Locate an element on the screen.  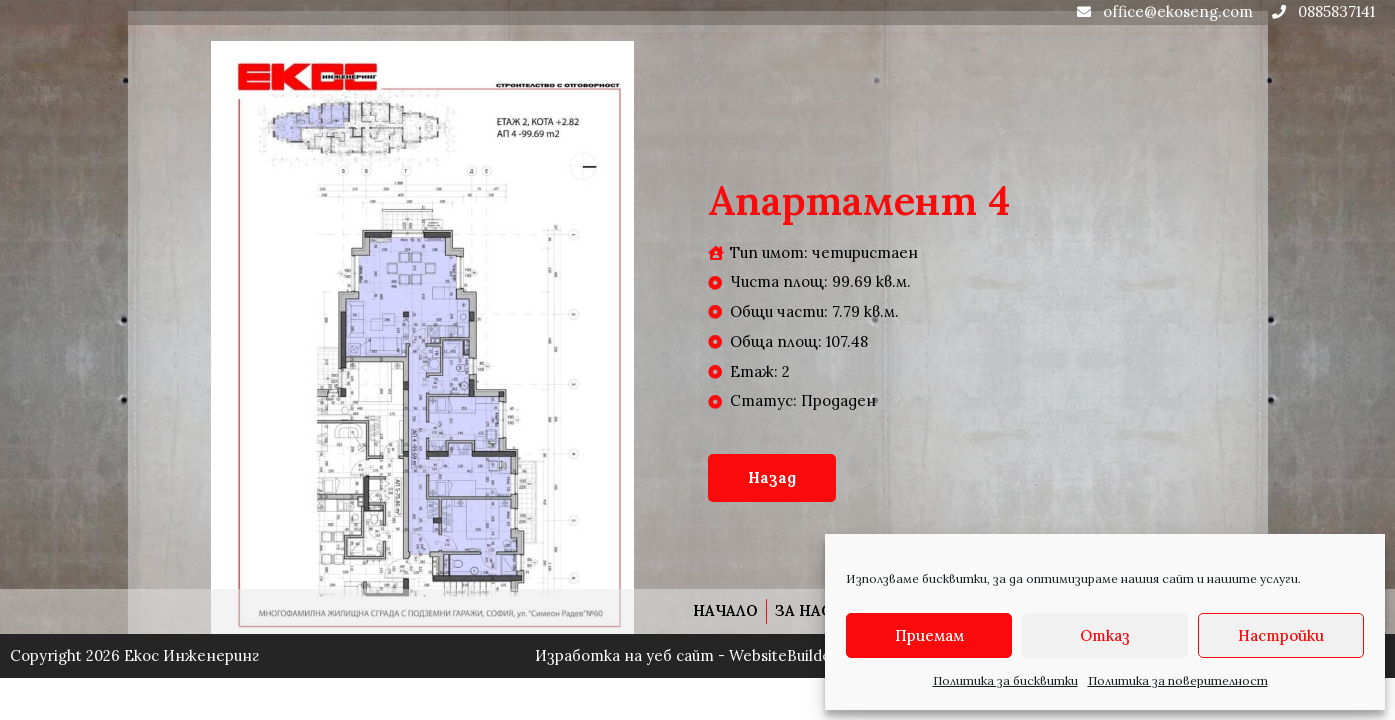
Политика за бисквитки is located at coordinates (1005, 680).